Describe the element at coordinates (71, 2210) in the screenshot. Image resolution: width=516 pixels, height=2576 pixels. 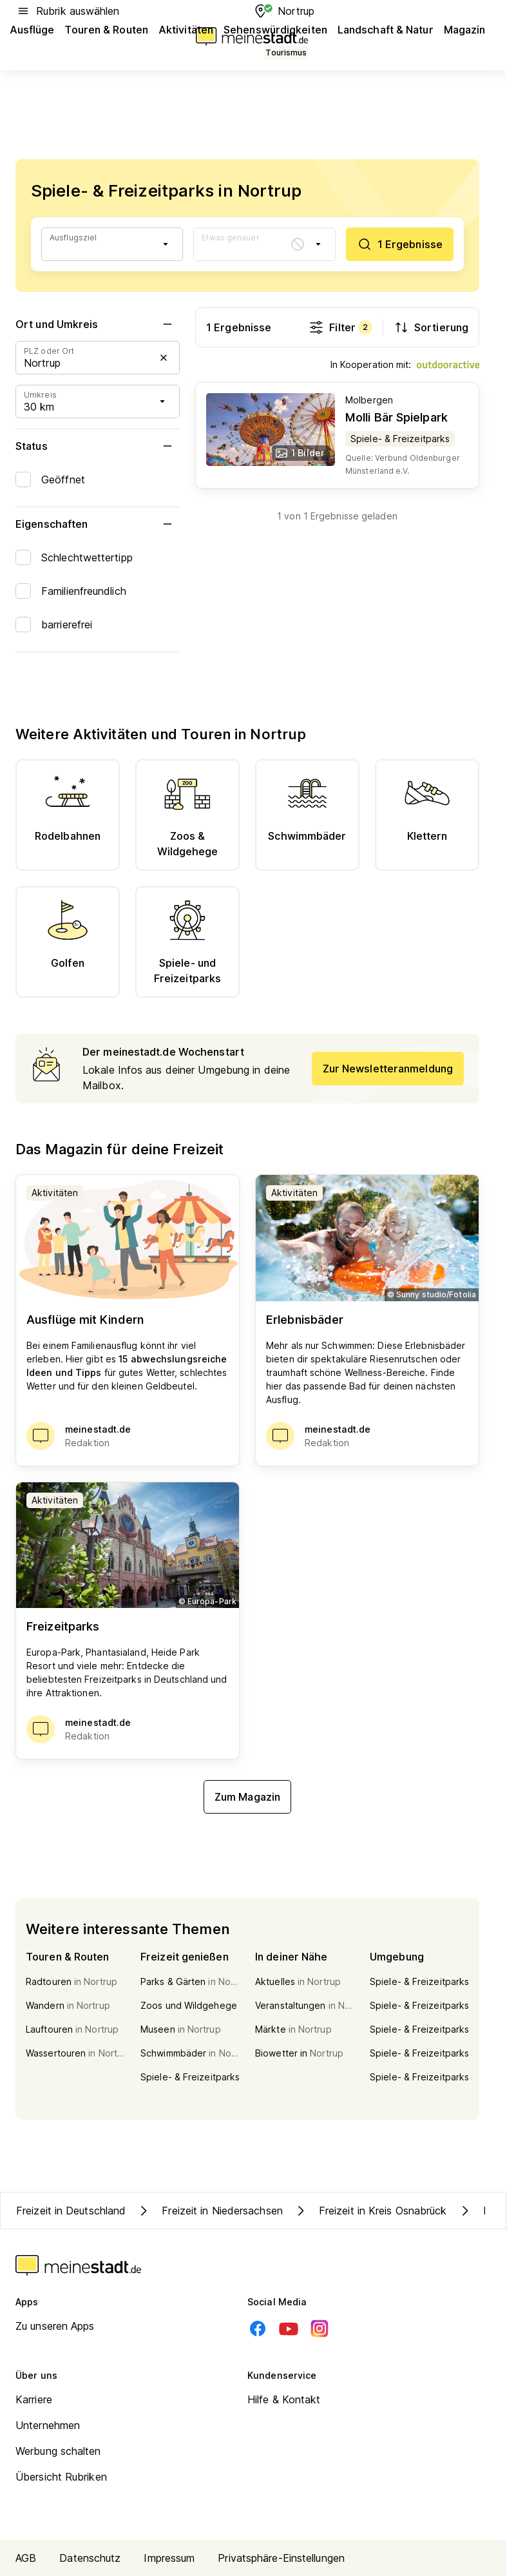
I see `Freizeit in Deutschland` at that location.